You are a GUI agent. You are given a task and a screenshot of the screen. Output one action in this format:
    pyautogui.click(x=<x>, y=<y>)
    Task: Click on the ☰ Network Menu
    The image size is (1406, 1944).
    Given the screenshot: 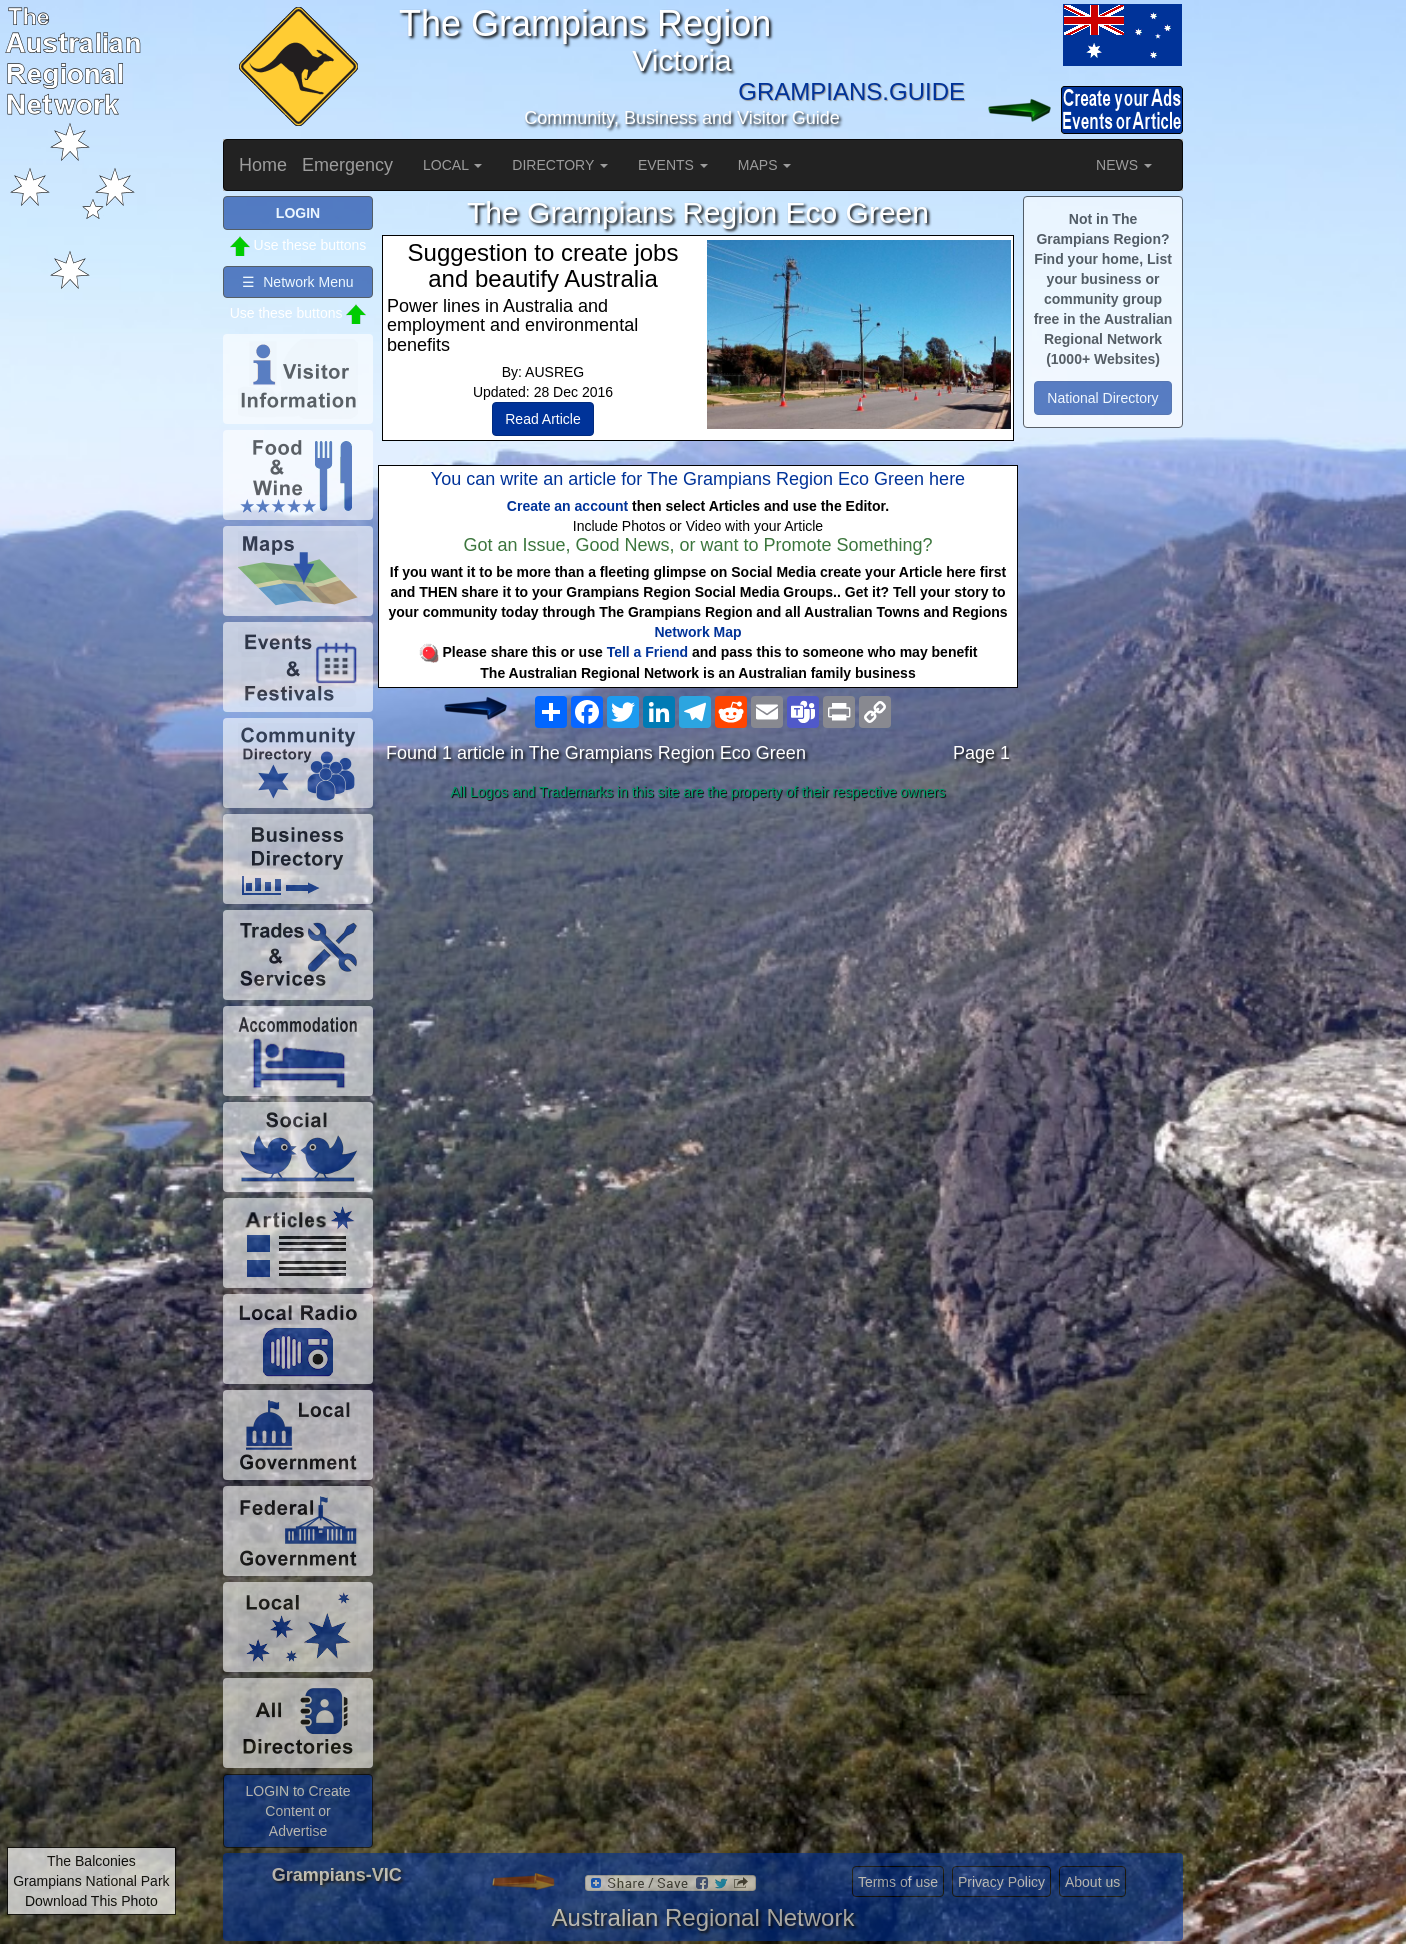 What is the action you would take?
    pyautogui.click(x=297, y=282)
    